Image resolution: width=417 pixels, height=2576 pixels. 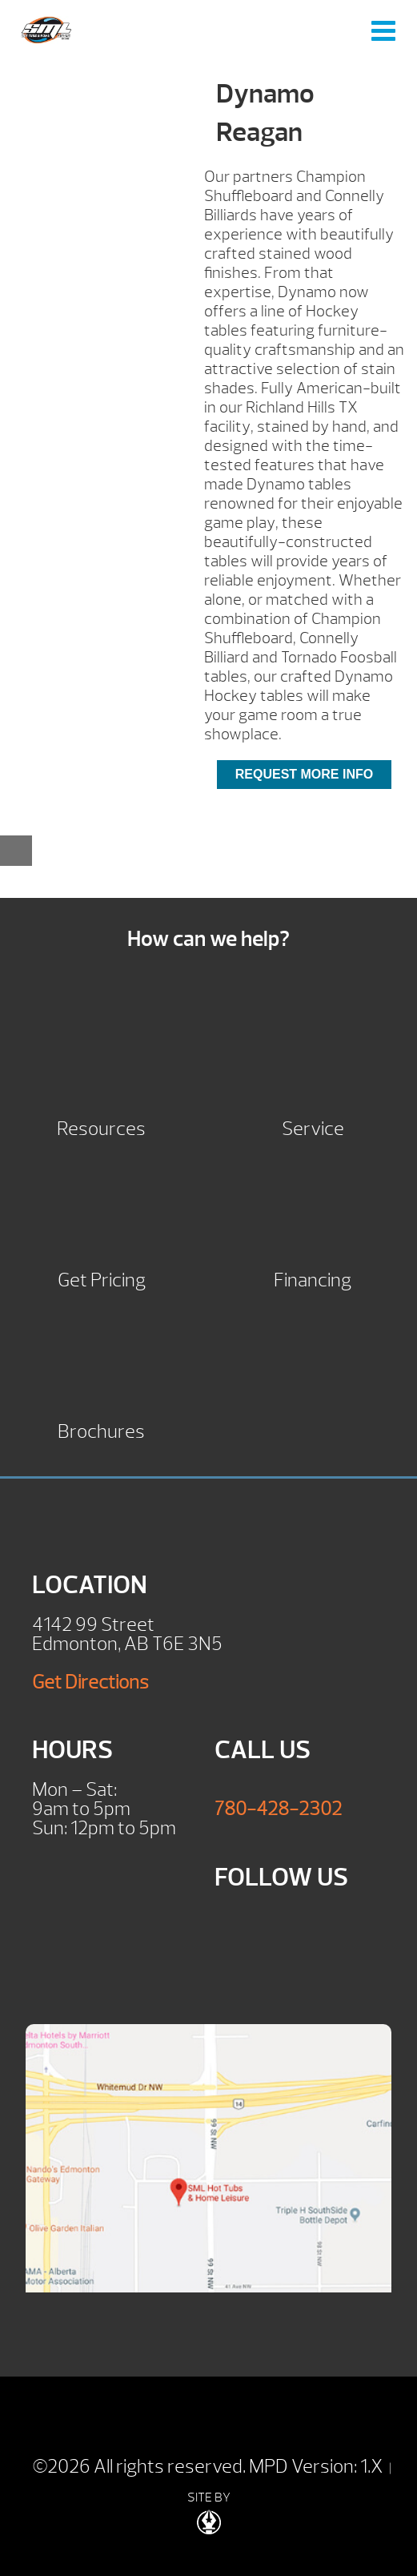 I want to click on Get Pricing, so click(x=102, y=1278).